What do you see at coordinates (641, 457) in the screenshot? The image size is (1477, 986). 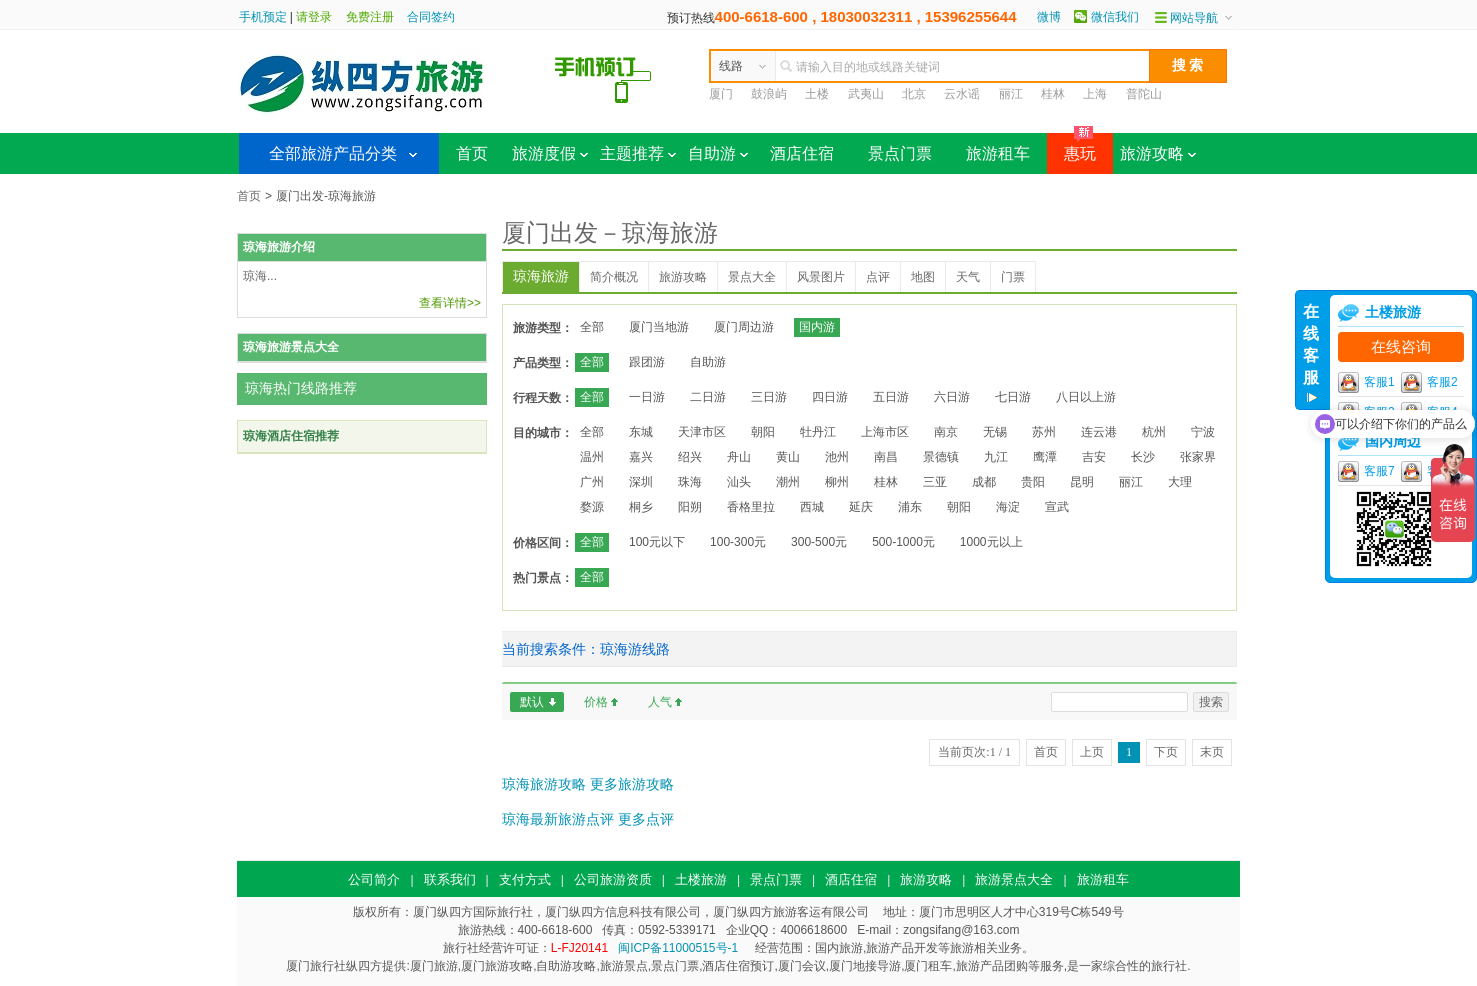 I see `嘉兴` at bounding box center [641, 457].